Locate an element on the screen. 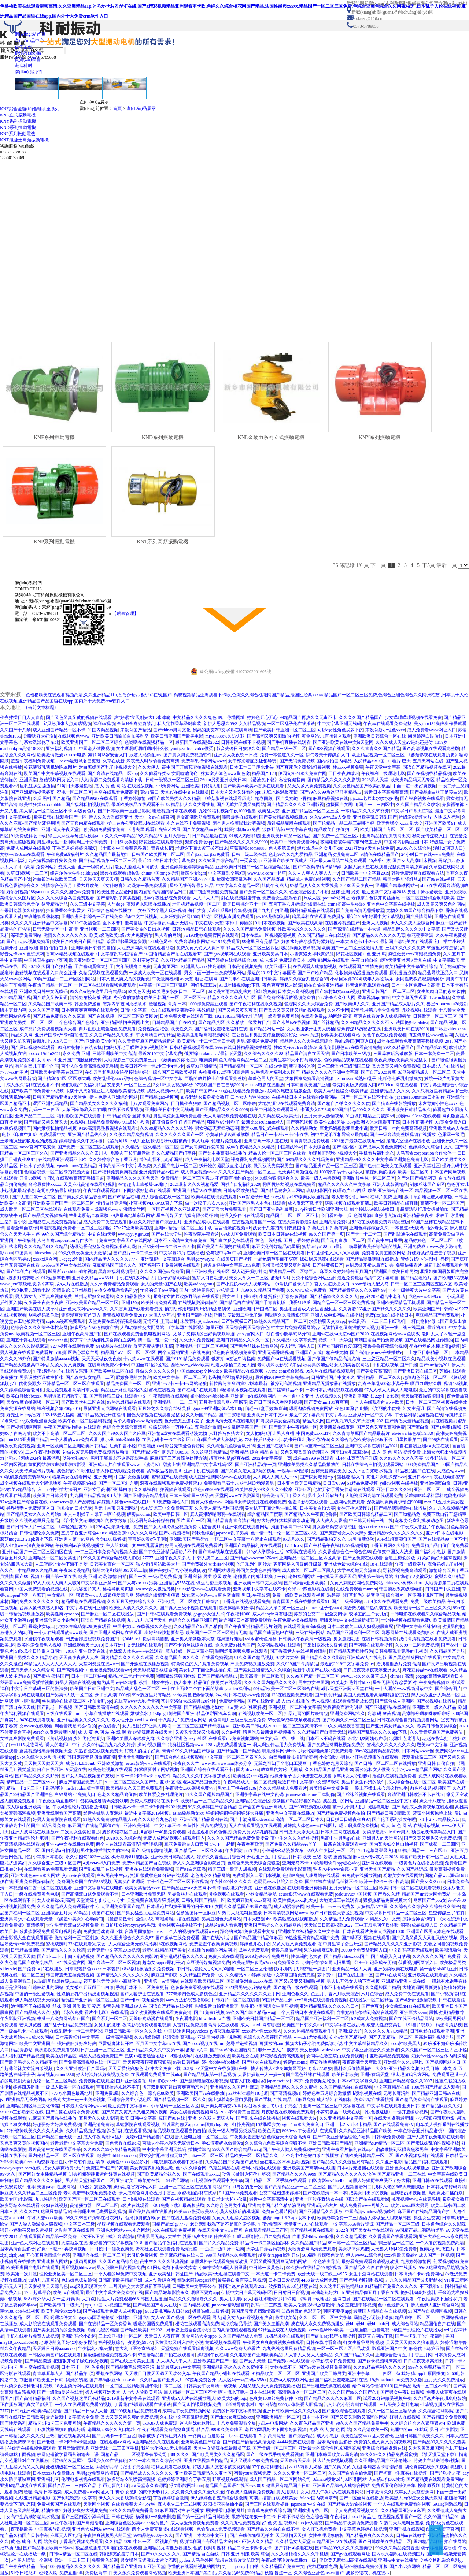  色你妹gif动态图片 is located at coordinates (437, 2249).